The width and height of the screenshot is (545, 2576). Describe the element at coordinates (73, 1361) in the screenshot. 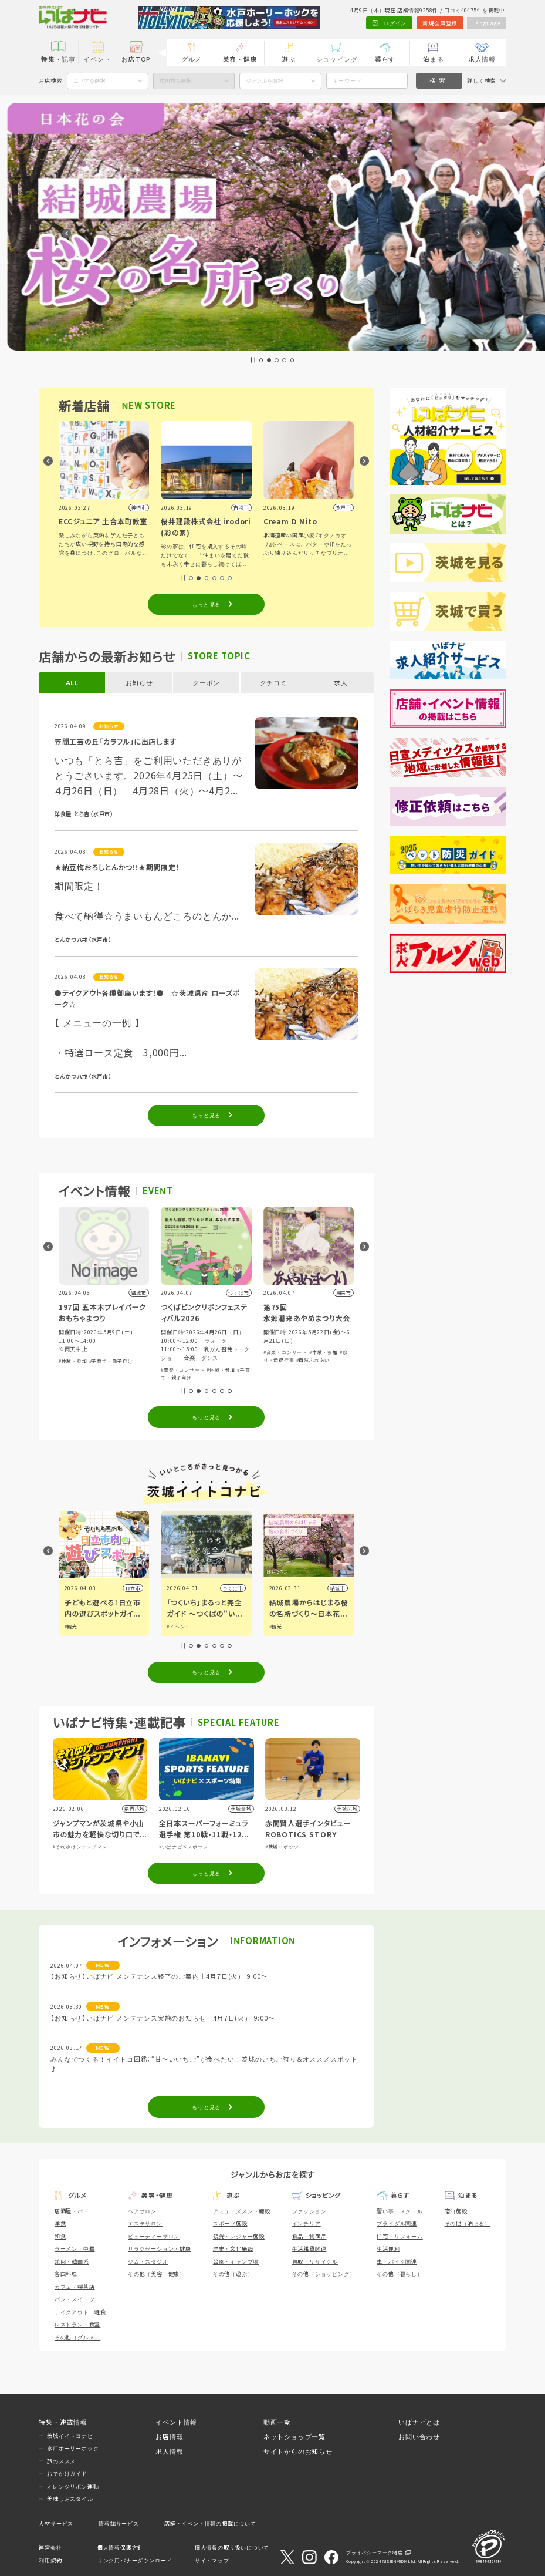

I see `#体験・参加` at that location.